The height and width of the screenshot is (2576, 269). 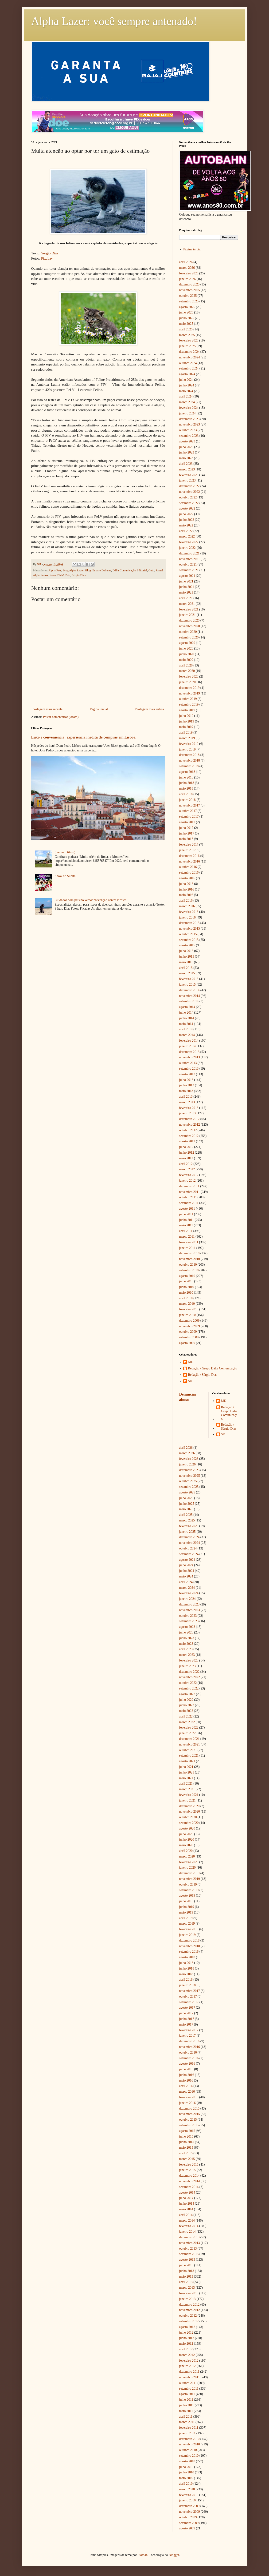 What do you see at coordinates (188, 564) in the screenshot?
I see `outubro 2021` at bounding box center [188, 564].